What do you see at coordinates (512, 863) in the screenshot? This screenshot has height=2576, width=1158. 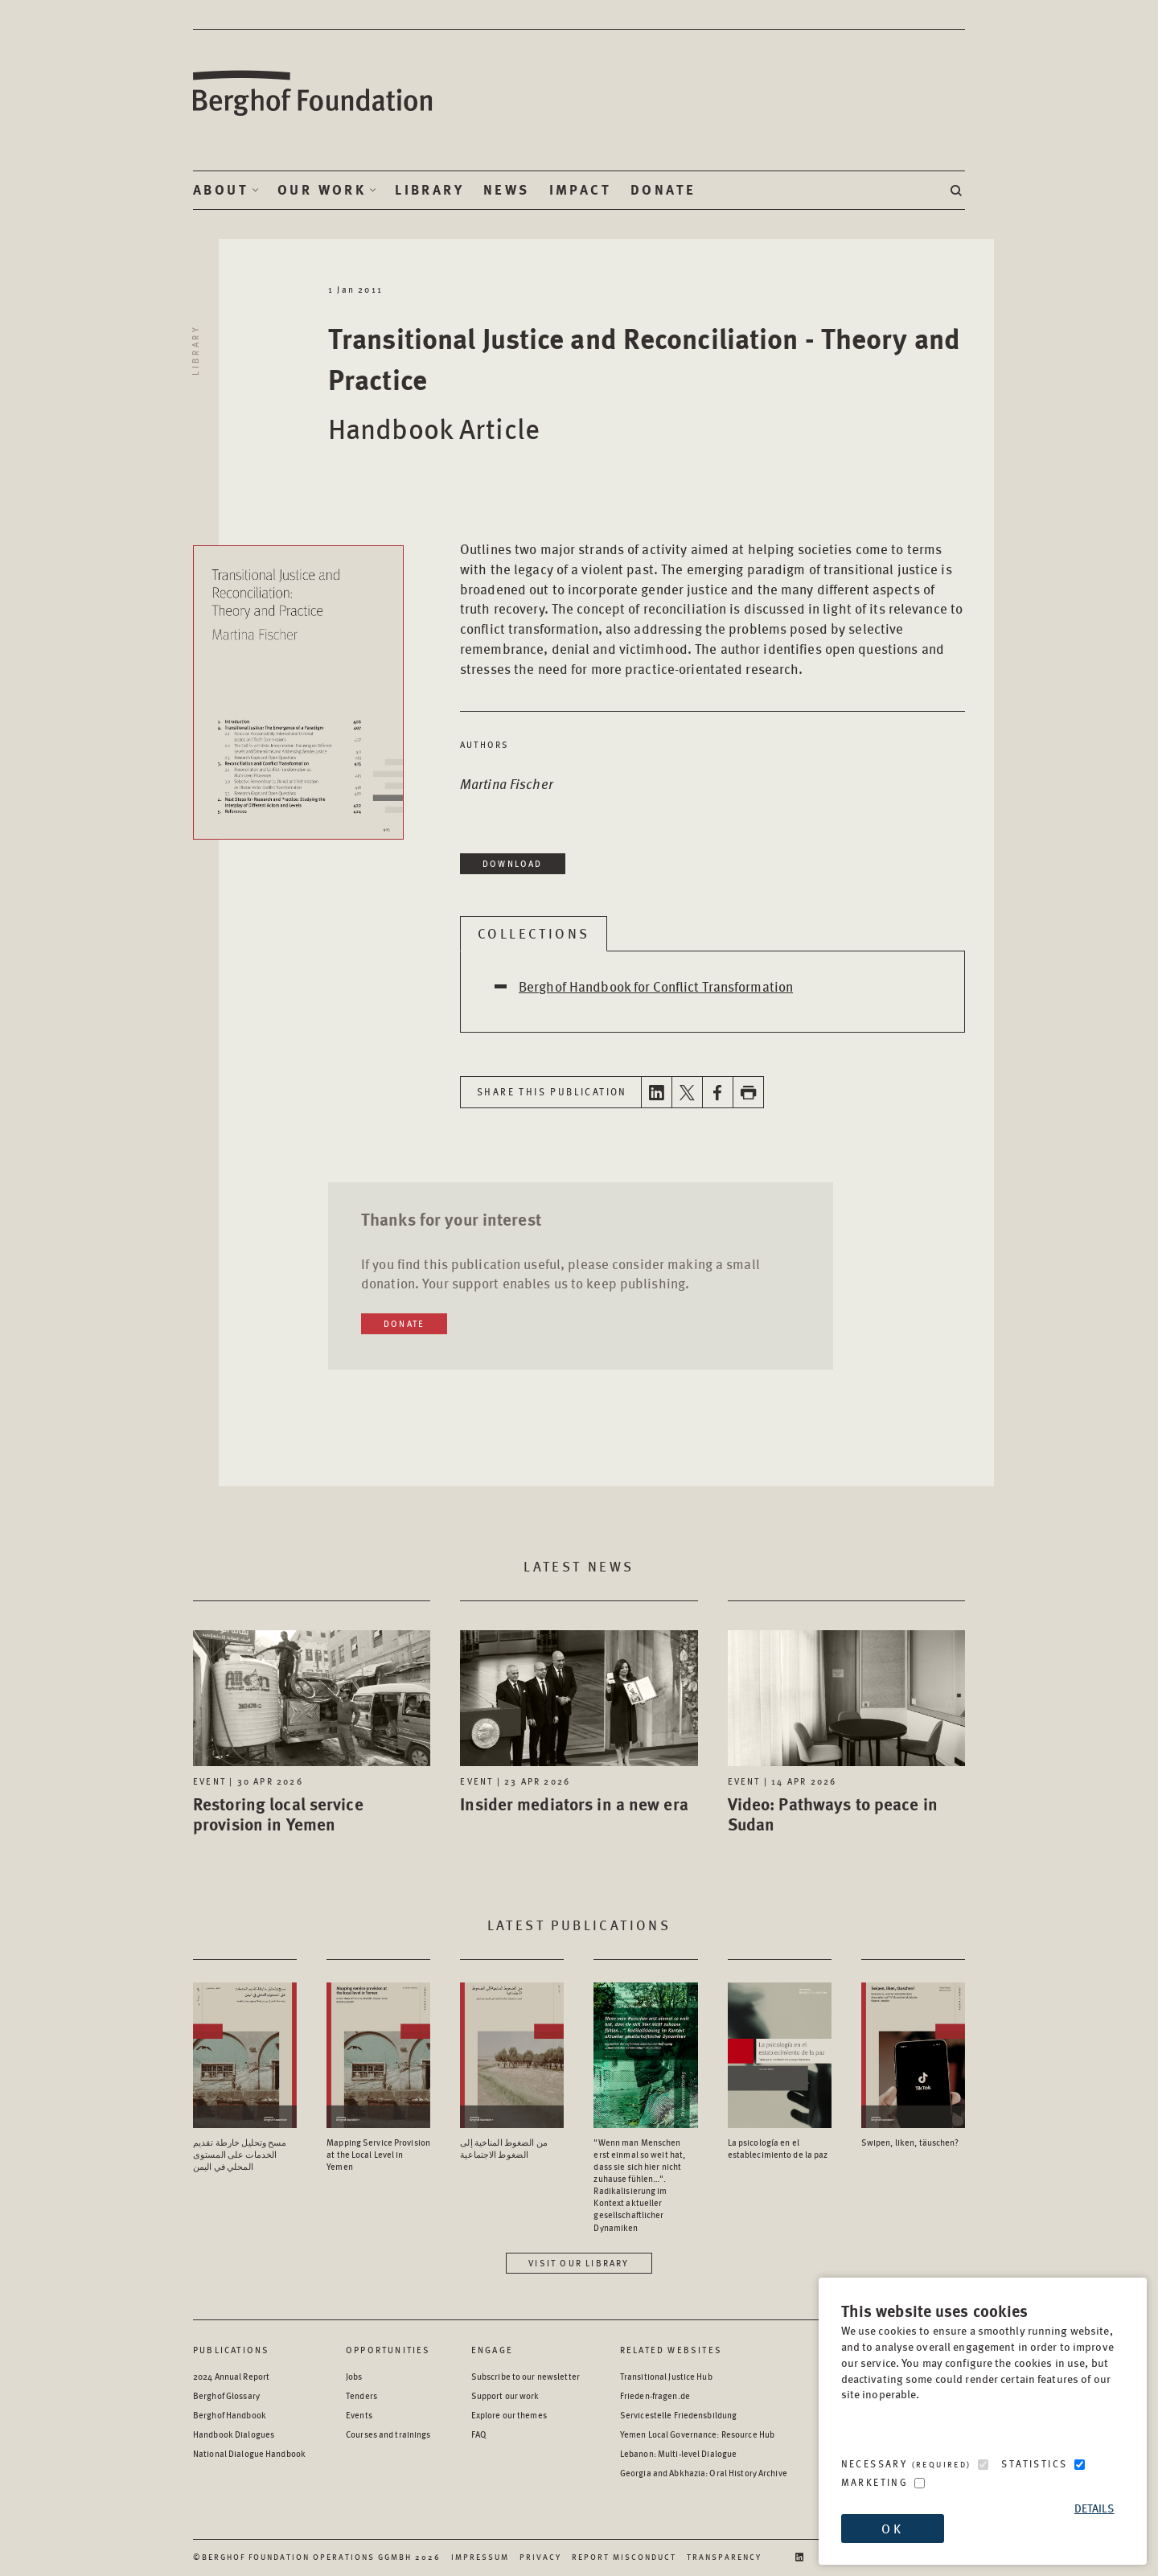 I see `Download [Download in a new window]` at bounding box center [512, 863].